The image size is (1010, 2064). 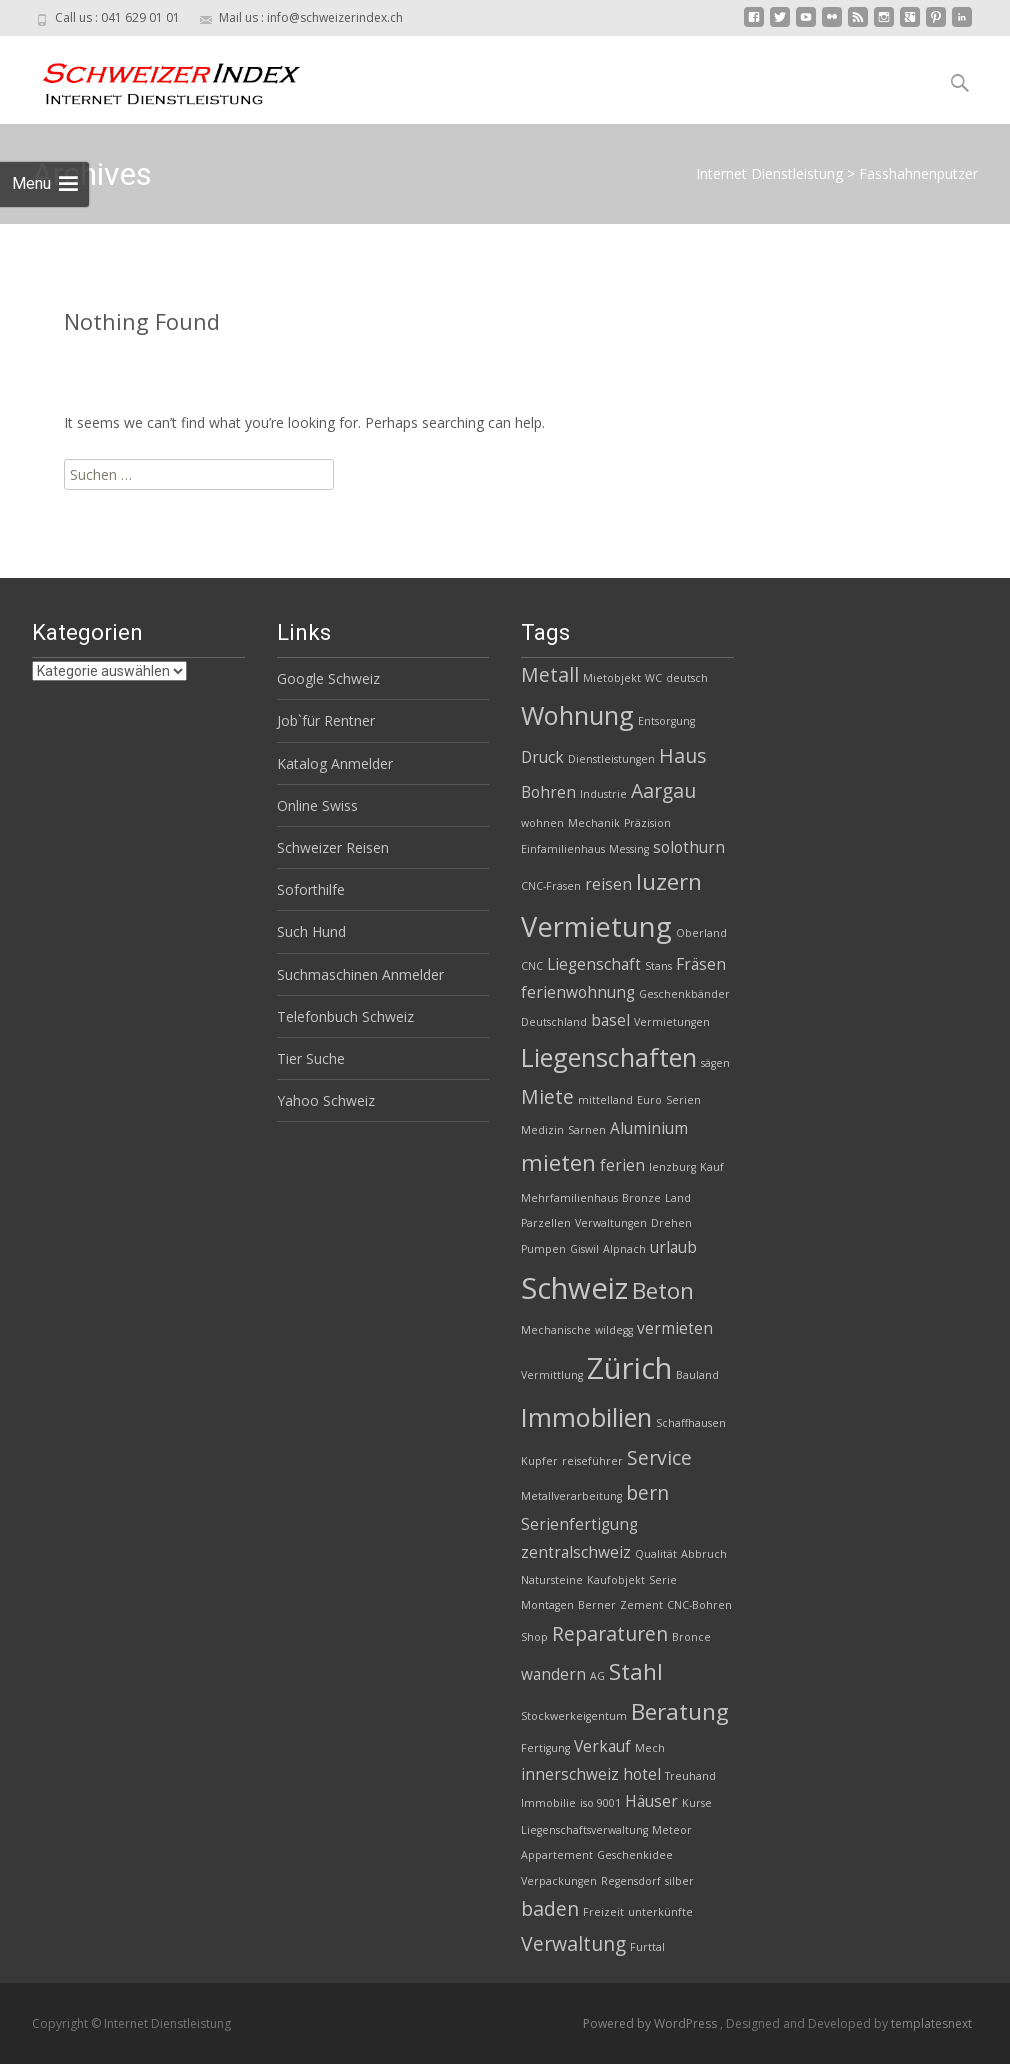 I want to click on Mechanik [Mechanik (2 Einträge)], so click(x=594, y=823).